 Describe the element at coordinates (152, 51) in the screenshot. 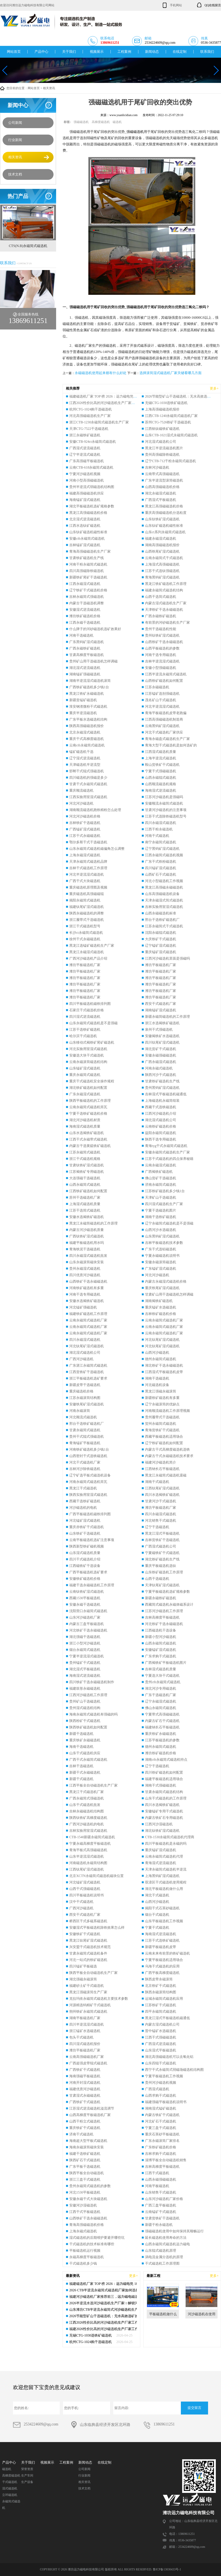

I see `新闻动态` at that location.